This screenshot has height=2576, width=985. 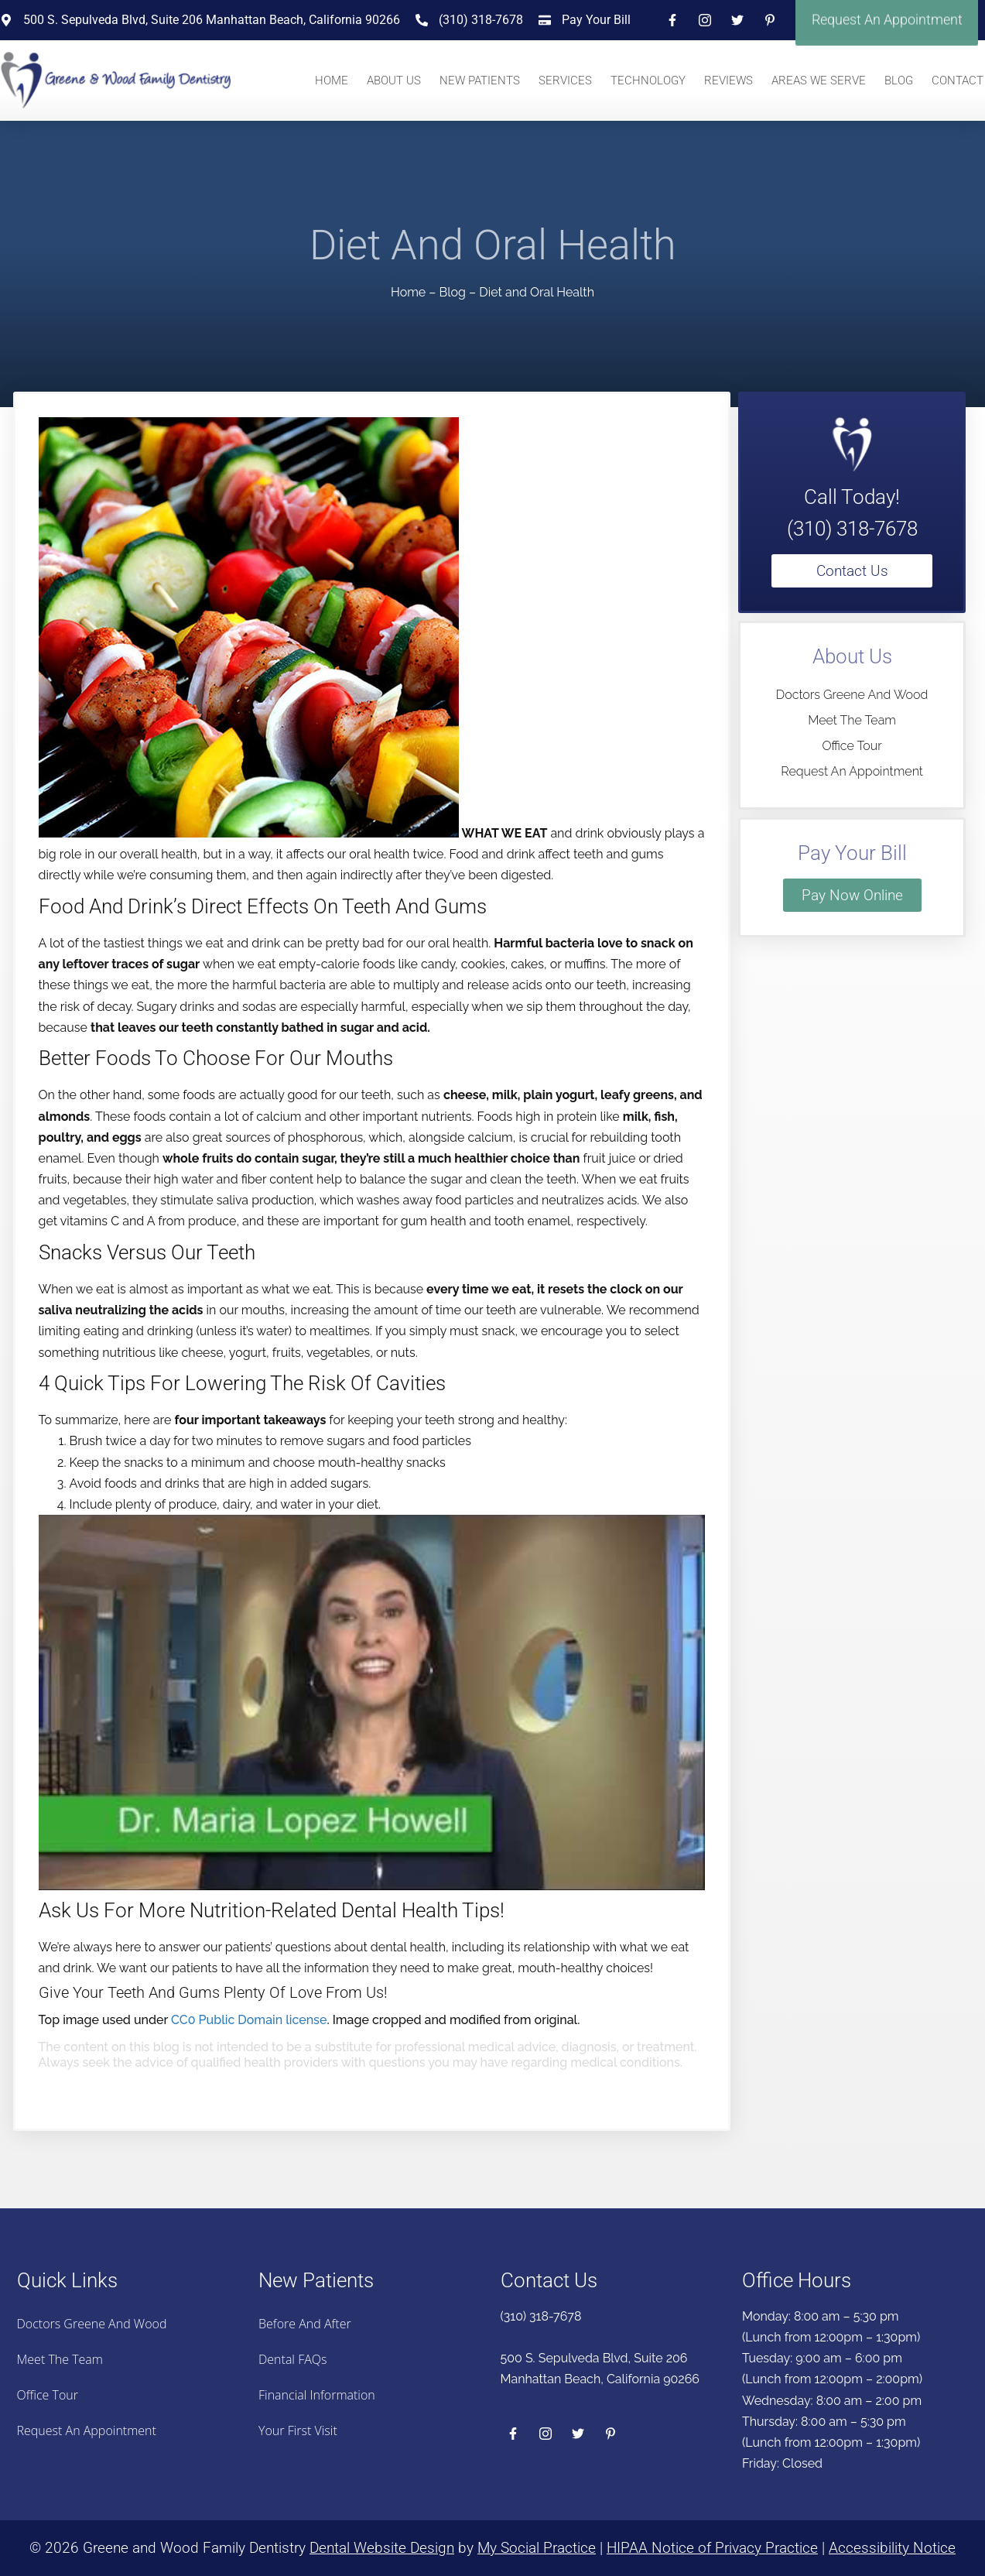 I want to click on Request an Appointment, so click(x=852, y=771).